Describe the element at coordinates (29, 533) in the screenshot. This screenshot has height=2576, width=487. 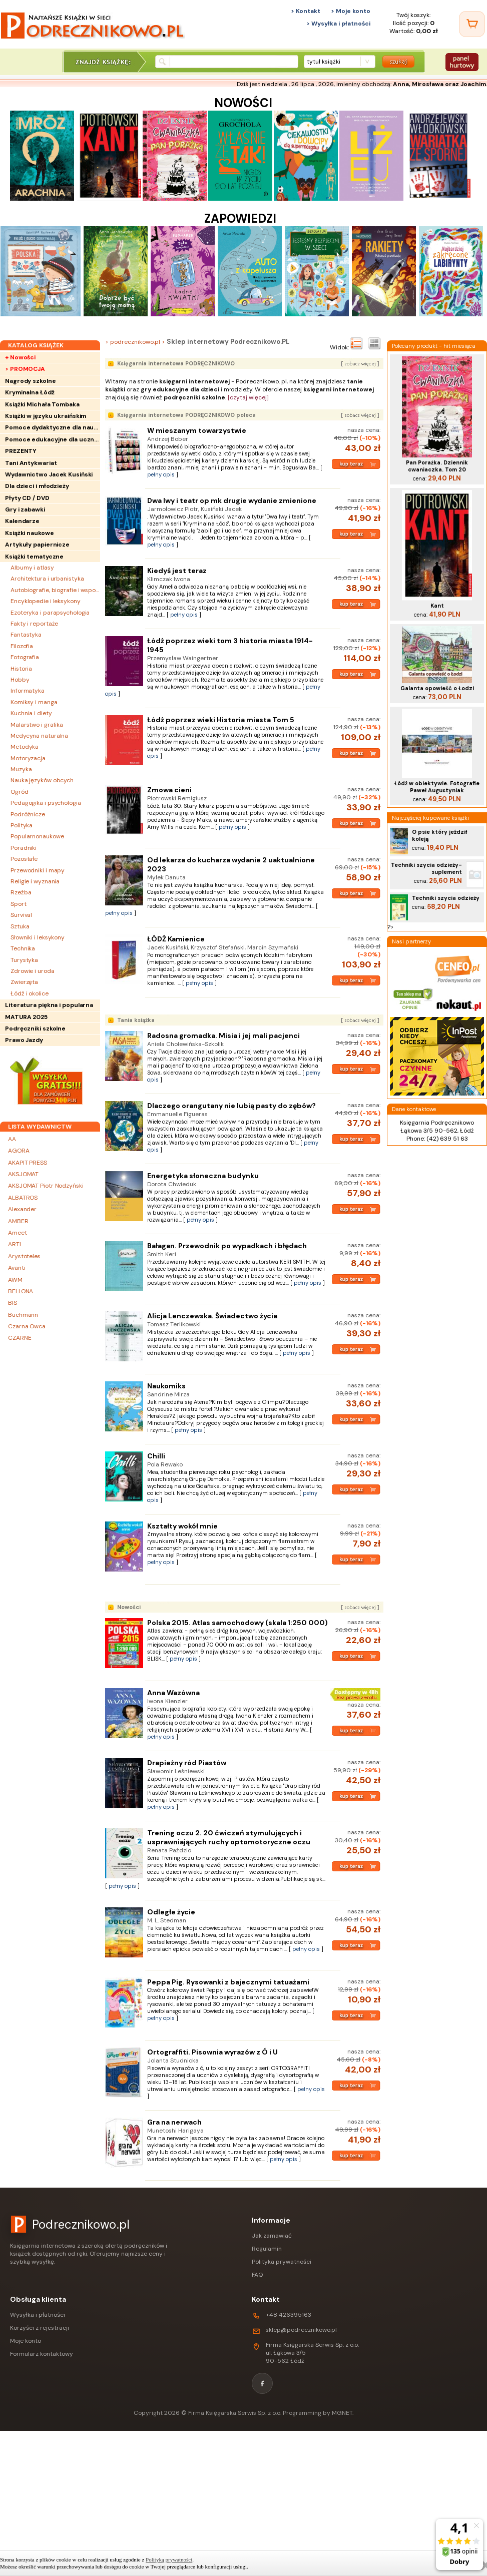
I see `Książki naukowe` at that location.